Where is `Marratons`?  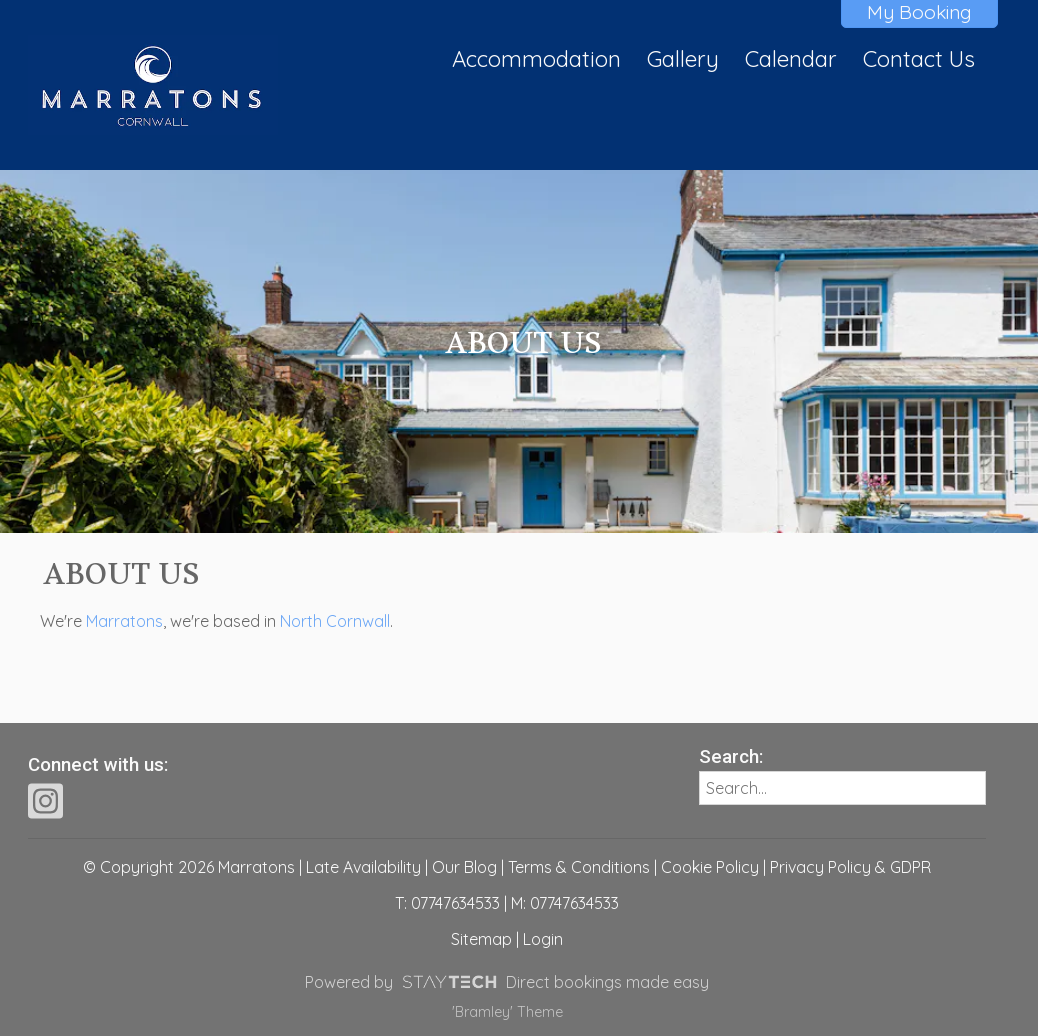 Marratons is located at coordinates (124, 621).